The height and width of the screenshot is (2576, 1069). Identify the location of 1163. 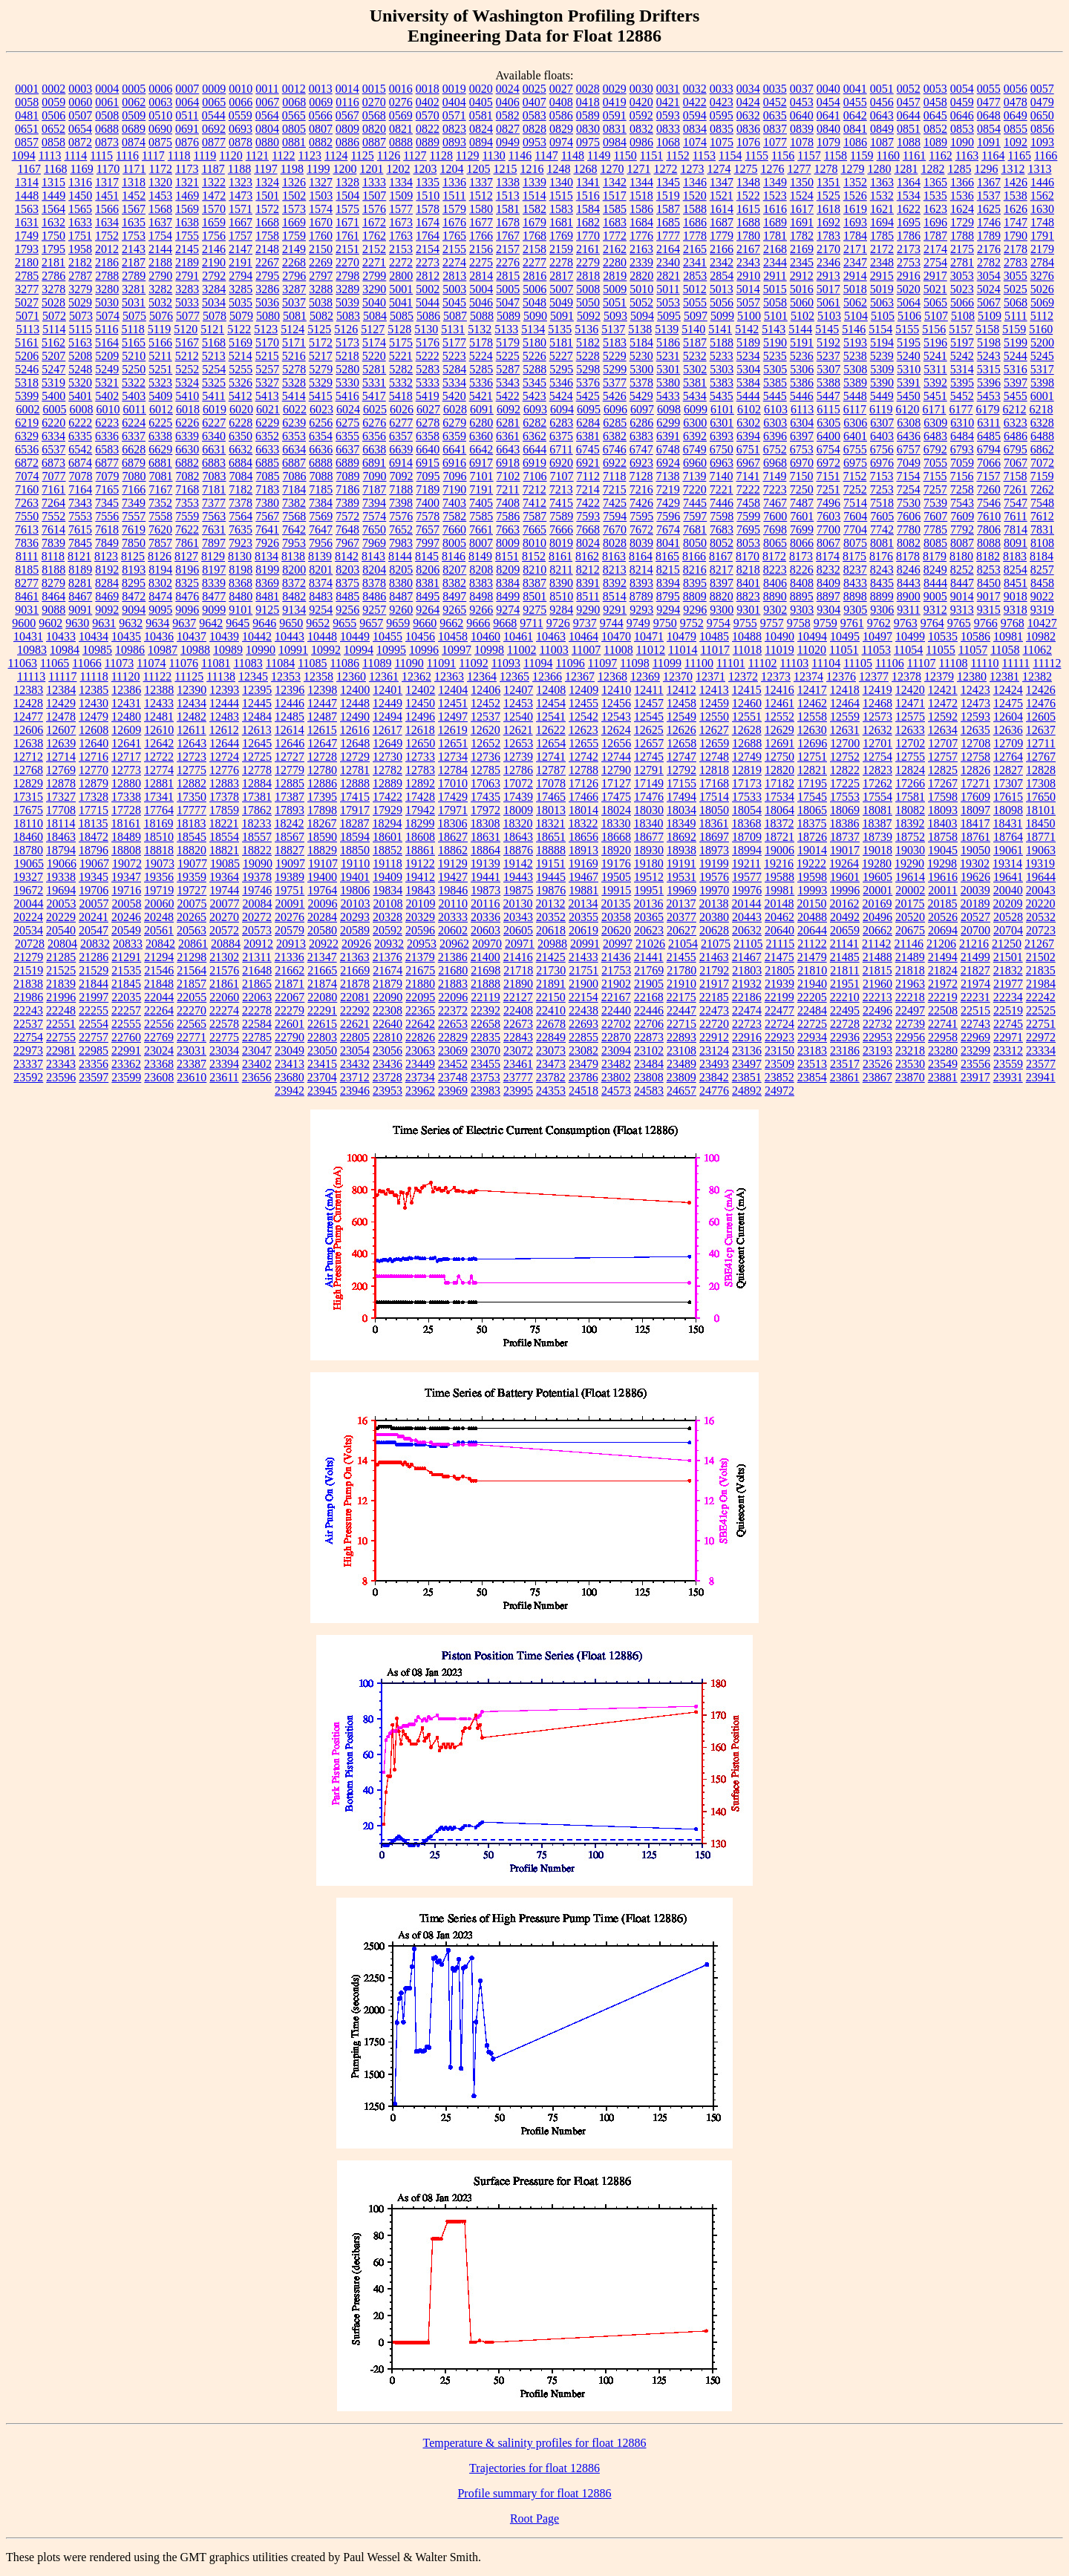
(966, 155).